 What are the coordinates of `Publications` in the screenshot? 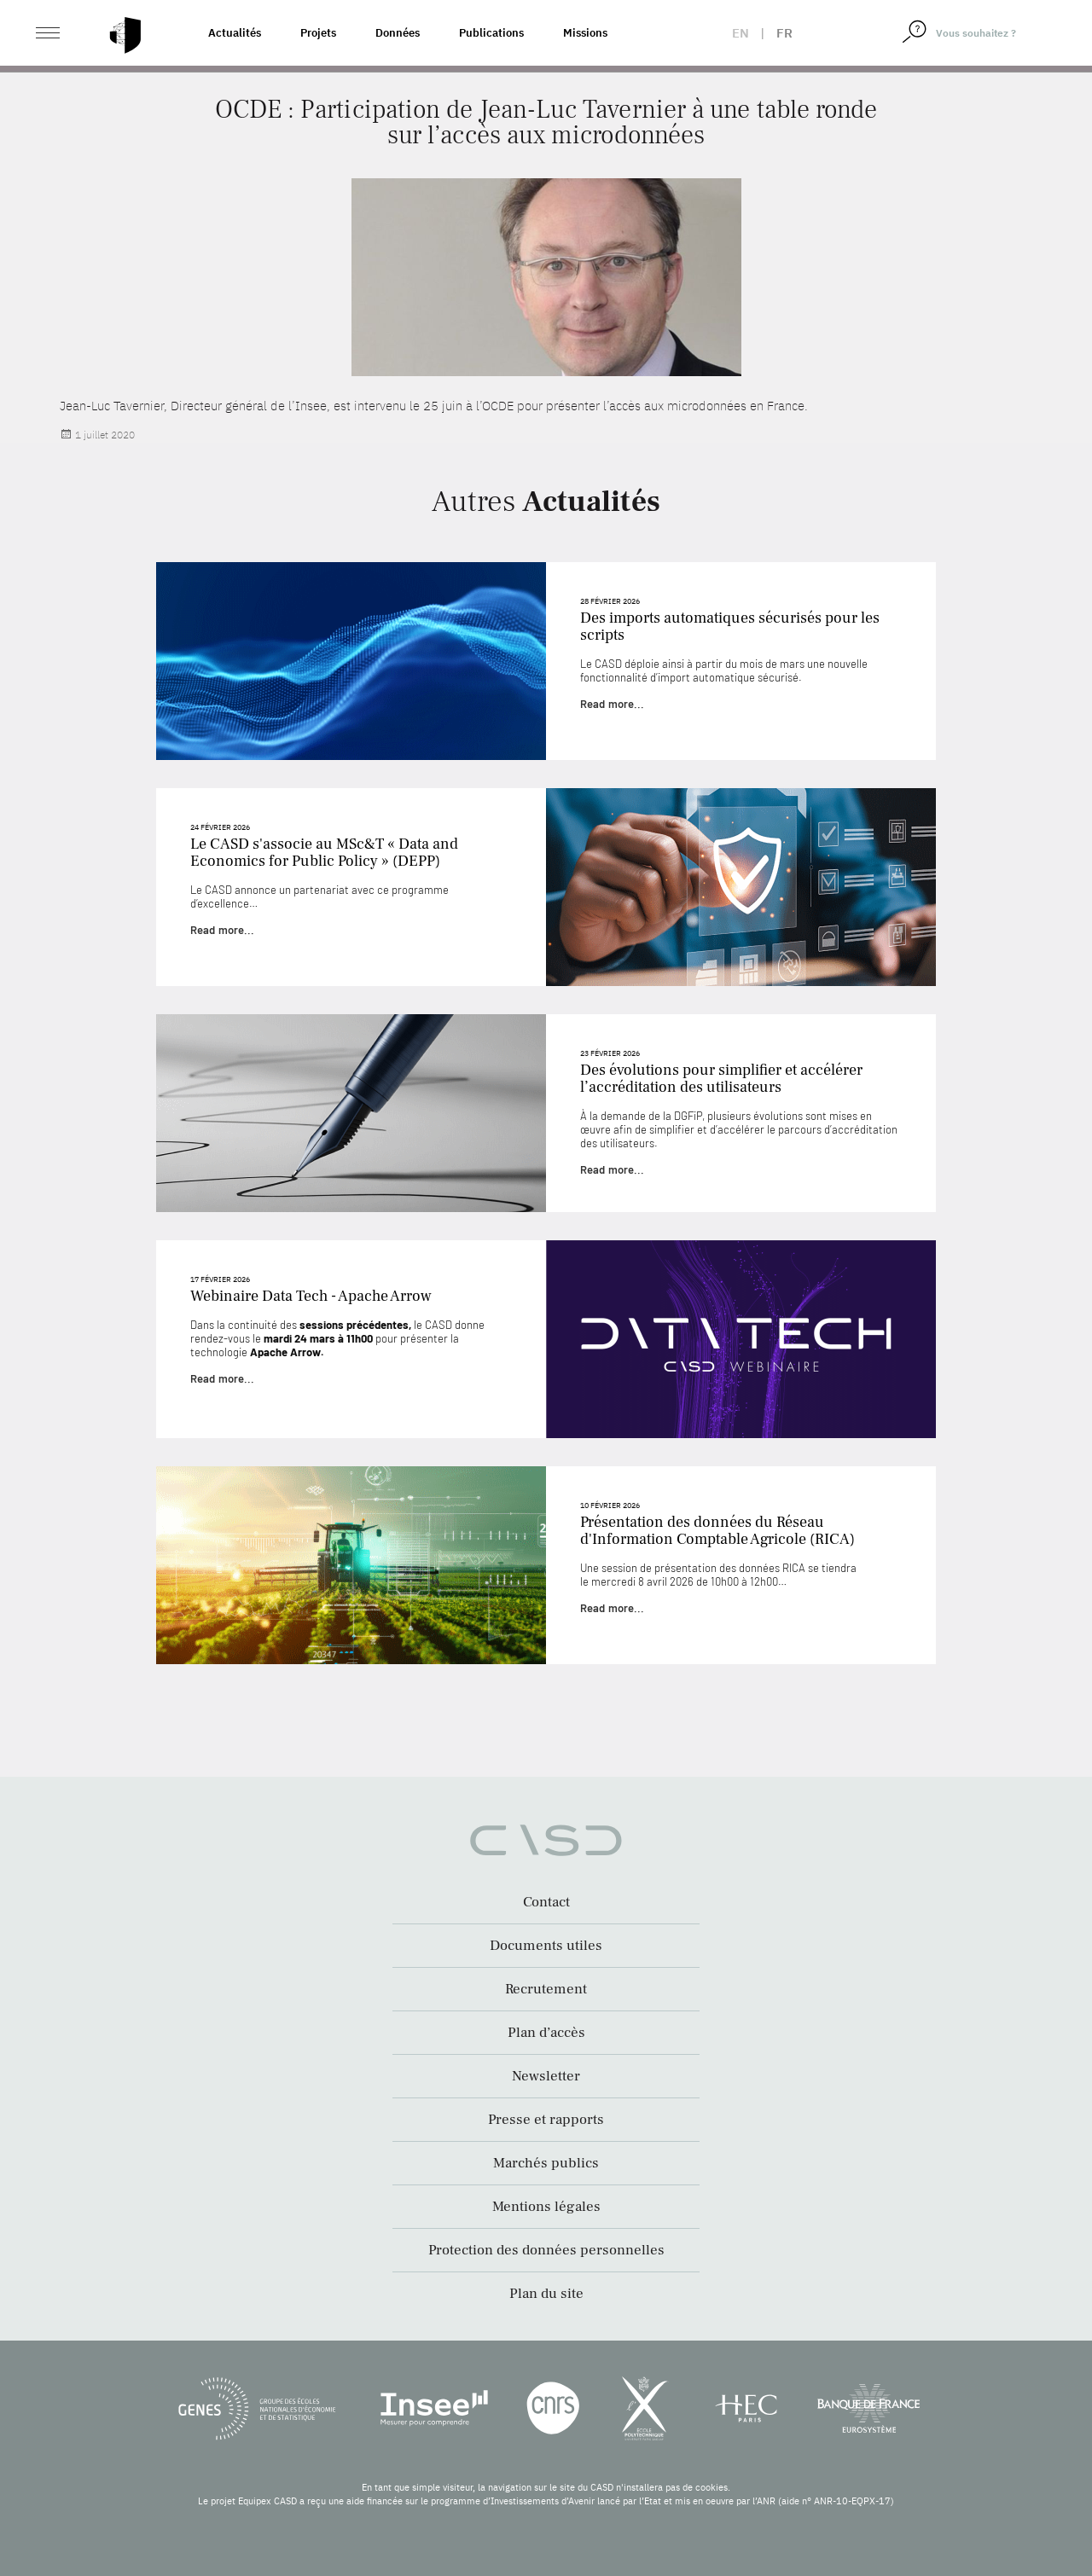 It's located at (491, 32).